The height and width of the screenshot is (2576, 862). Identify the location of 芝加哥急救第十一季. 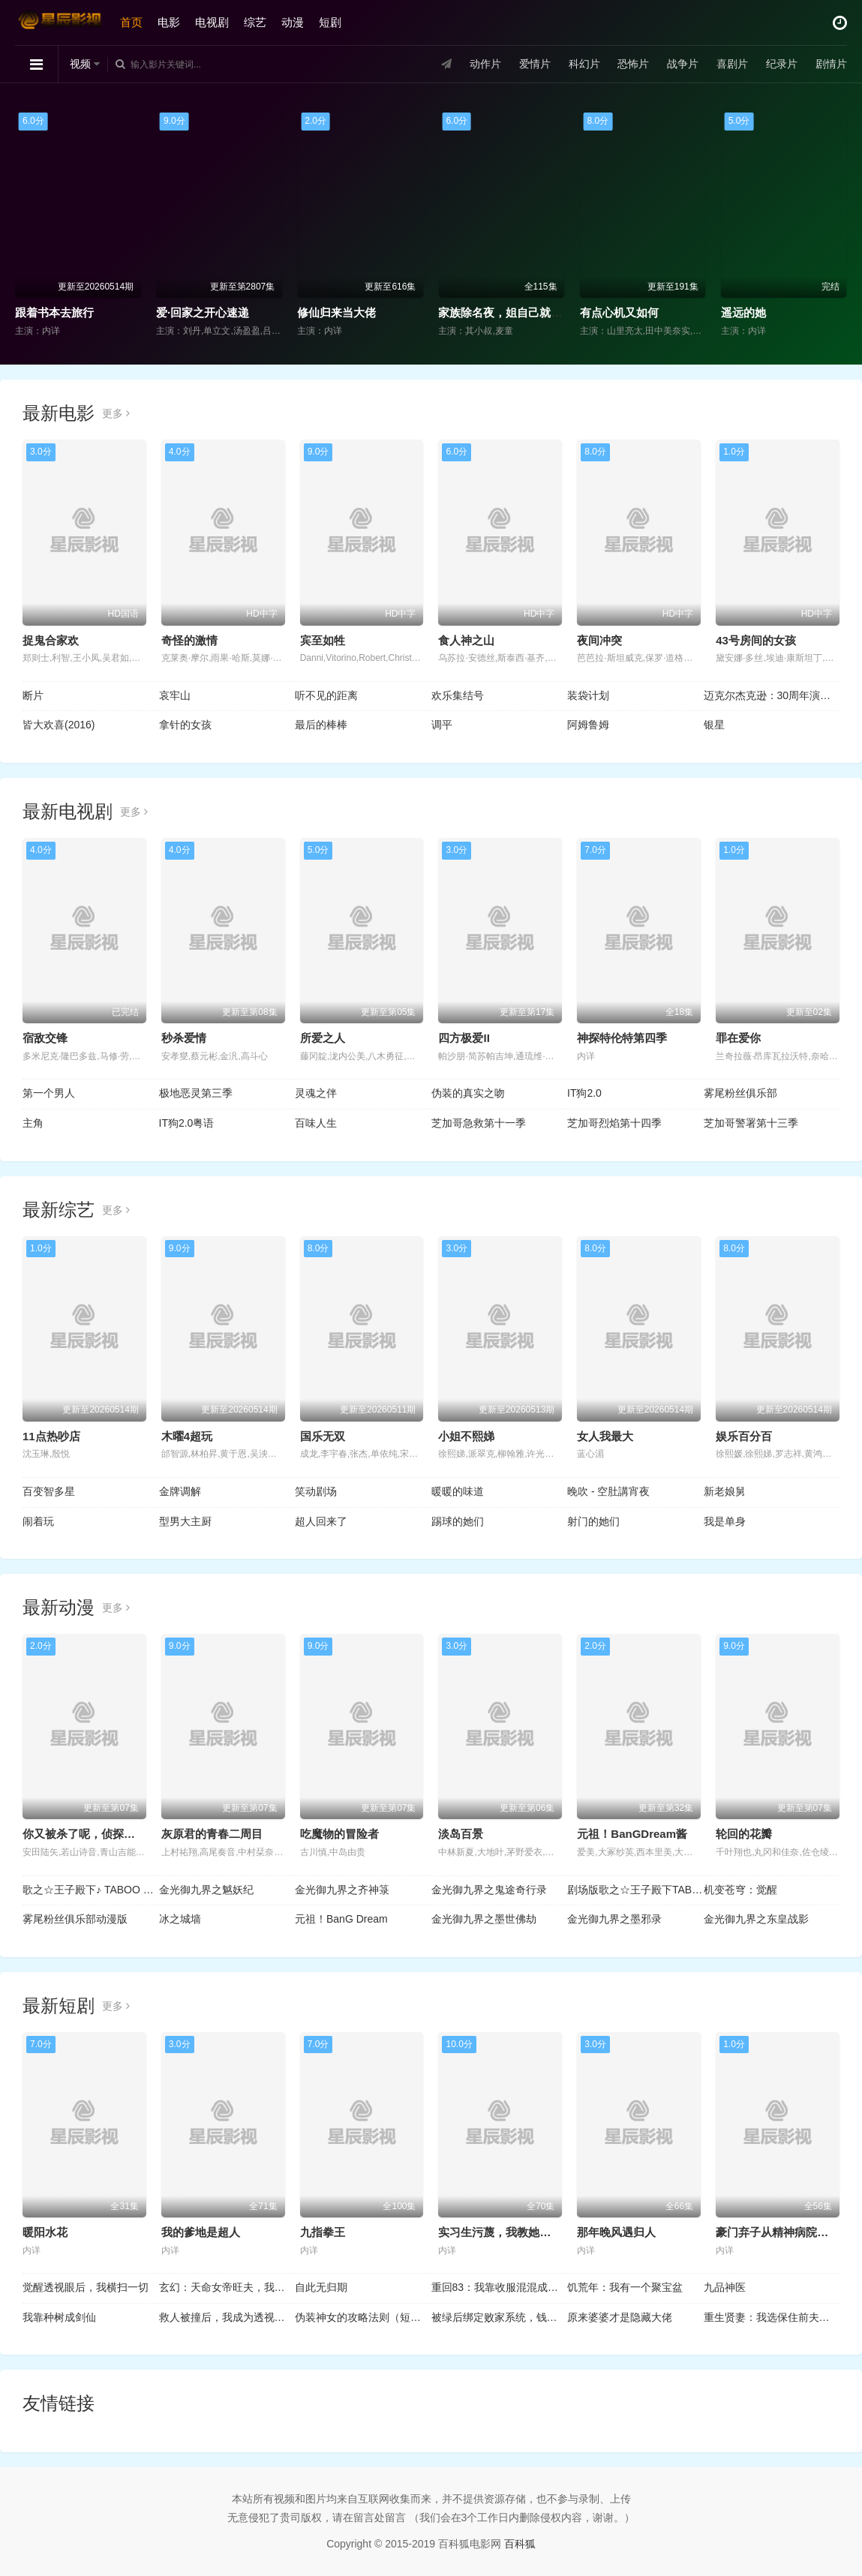
(478, 1123).